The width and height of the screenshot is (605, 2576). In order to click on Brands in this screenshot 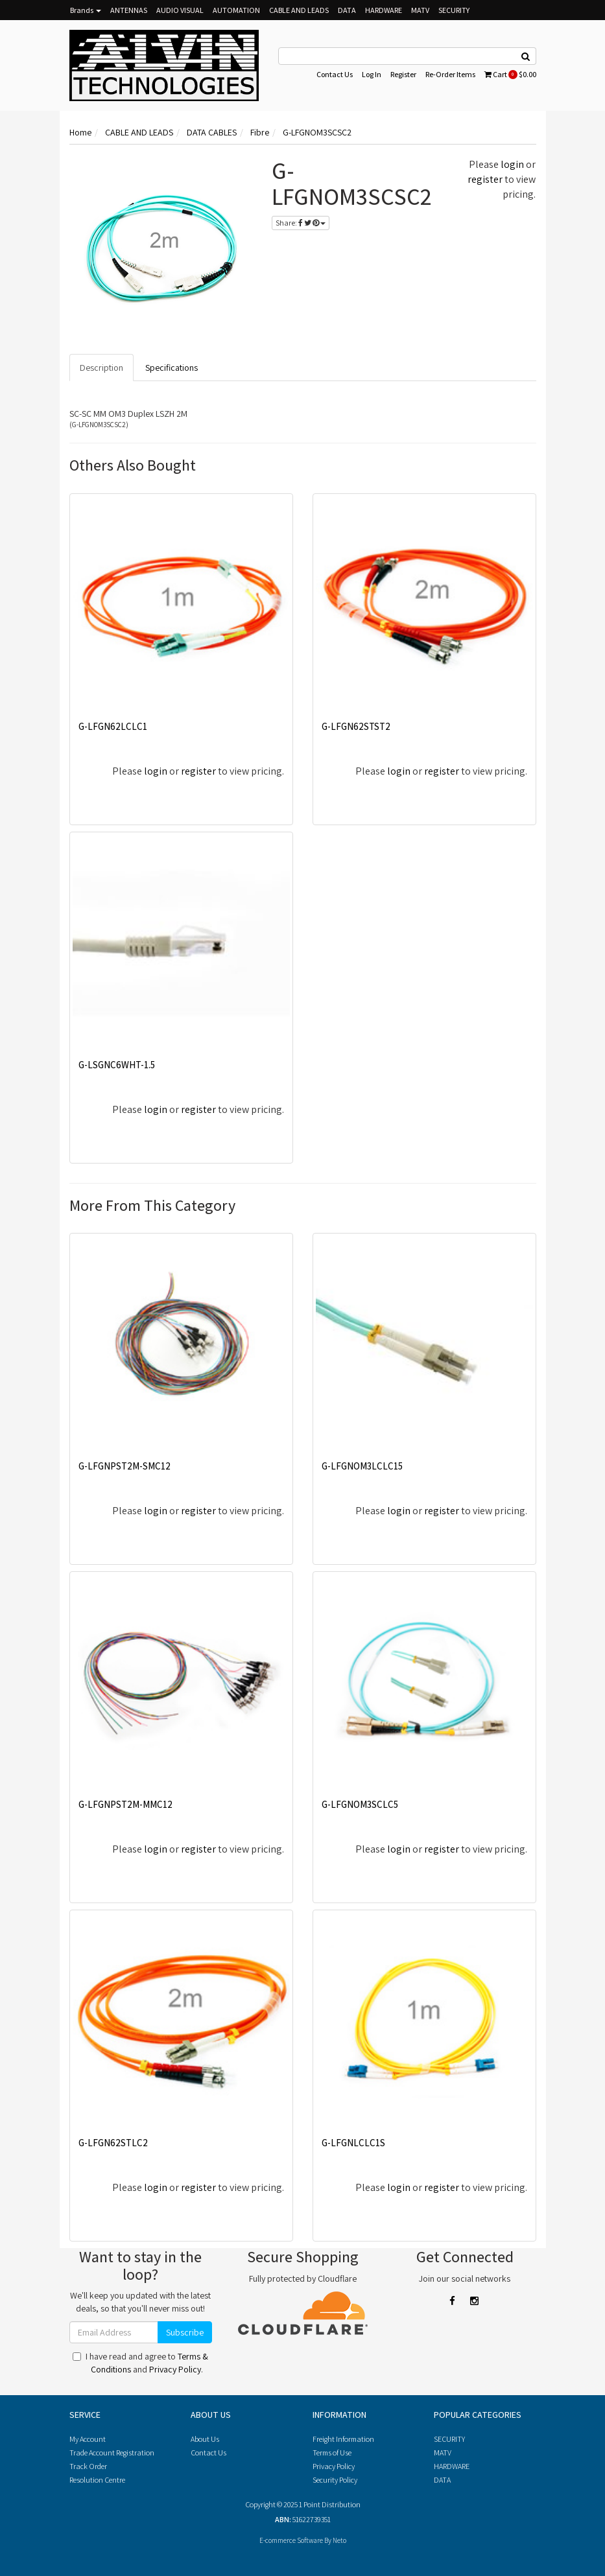, I will do `click(85, 10)`.